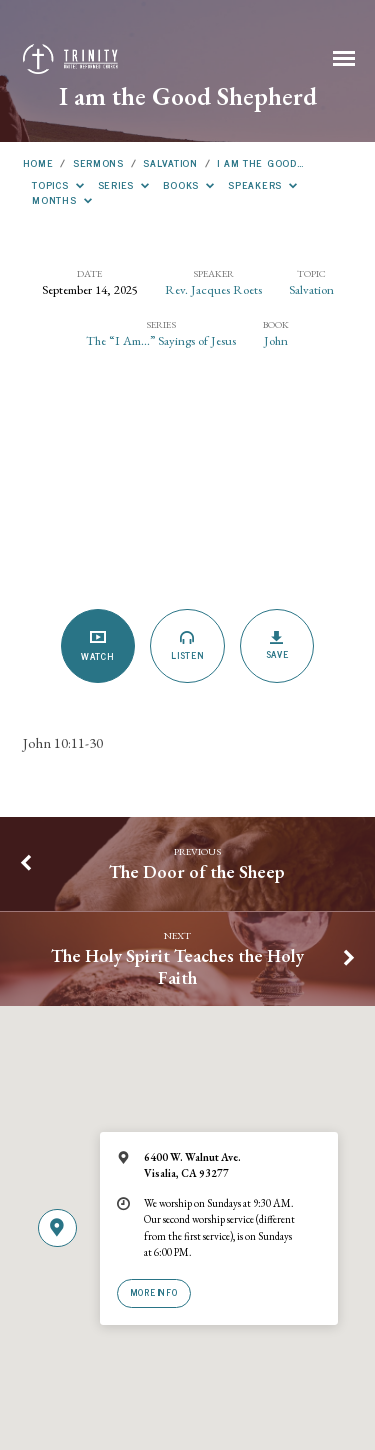 Image resolution: width=375 pixels, height=1450 pixels. Describe the element at coordinates (161, 340) in the screenshot. I see `The “I Am...” Sayings of Jesus` at that location.